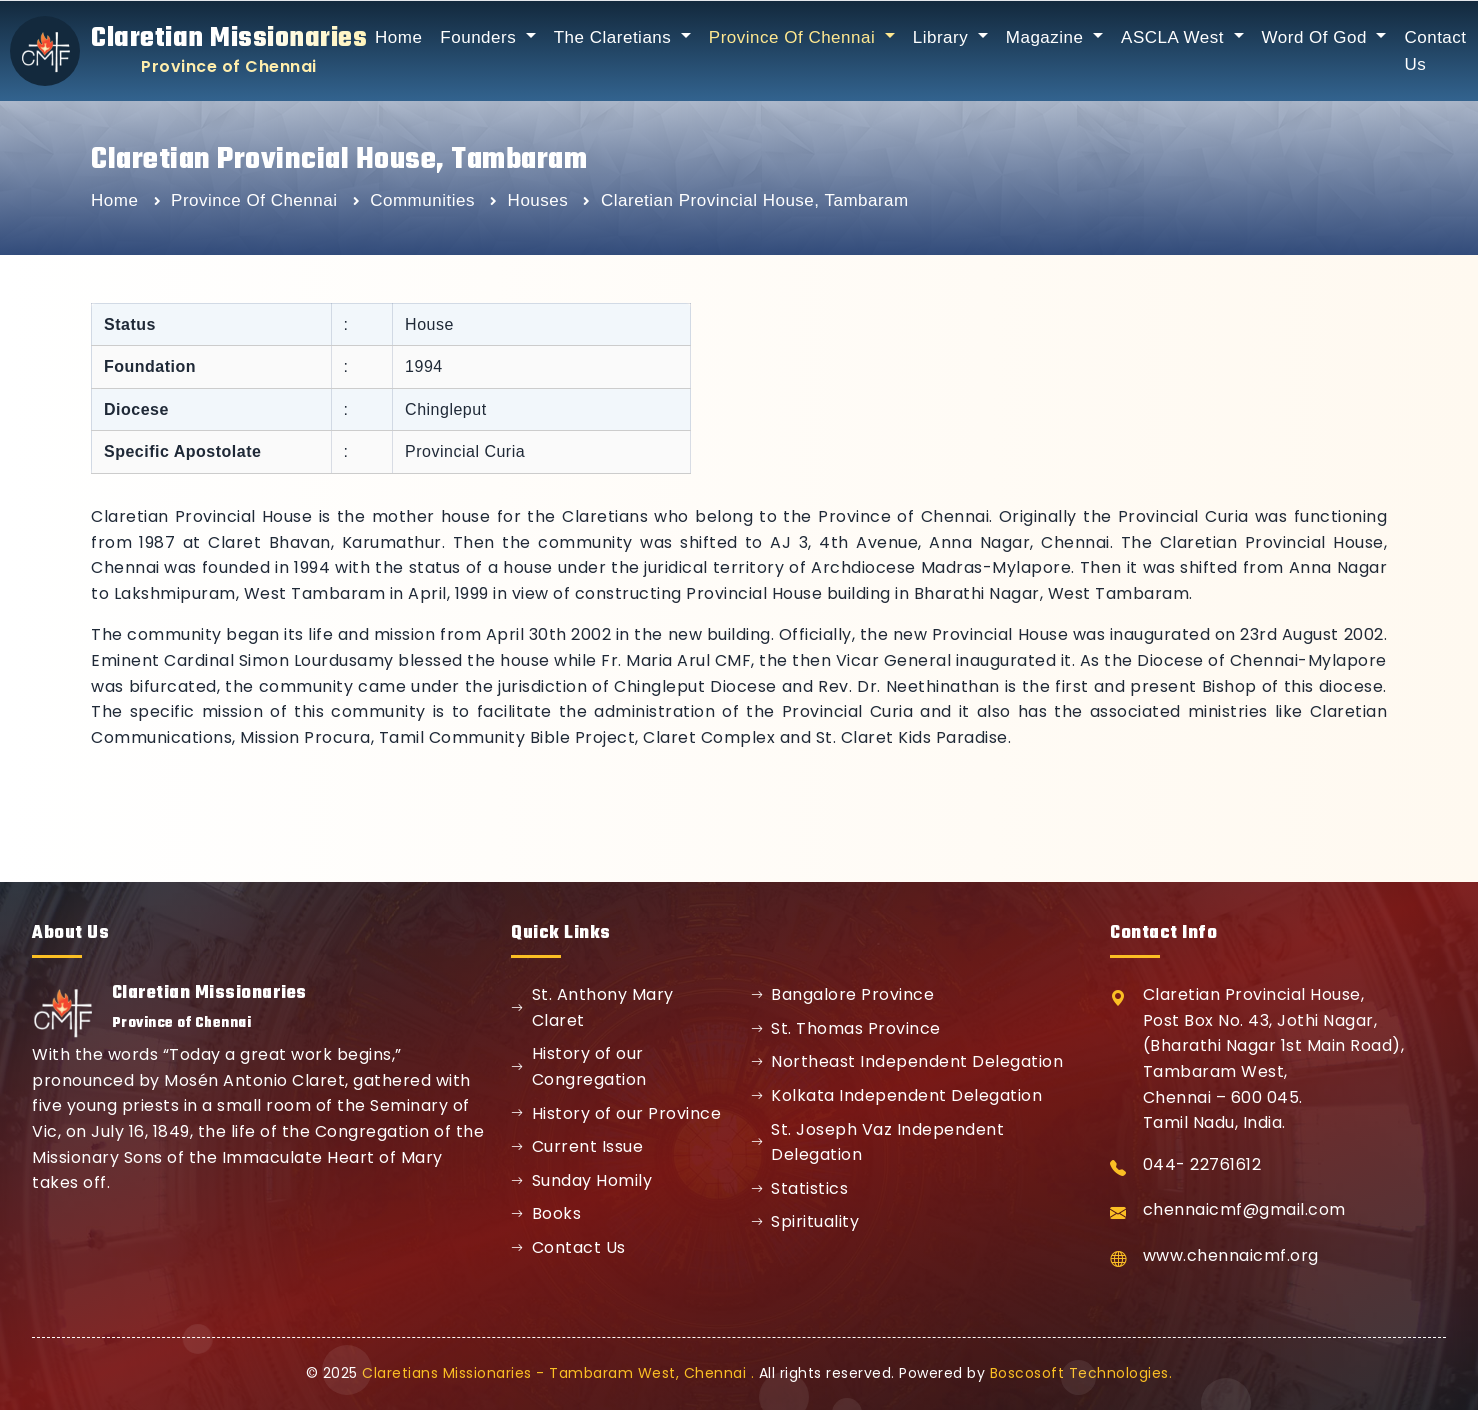 The height and width of the screenshot is (1410, 1478). What do you see at coordinates (581, 1180) in the screenshot?
I see `Sunday Homily` at bounding box center [581, 1180].